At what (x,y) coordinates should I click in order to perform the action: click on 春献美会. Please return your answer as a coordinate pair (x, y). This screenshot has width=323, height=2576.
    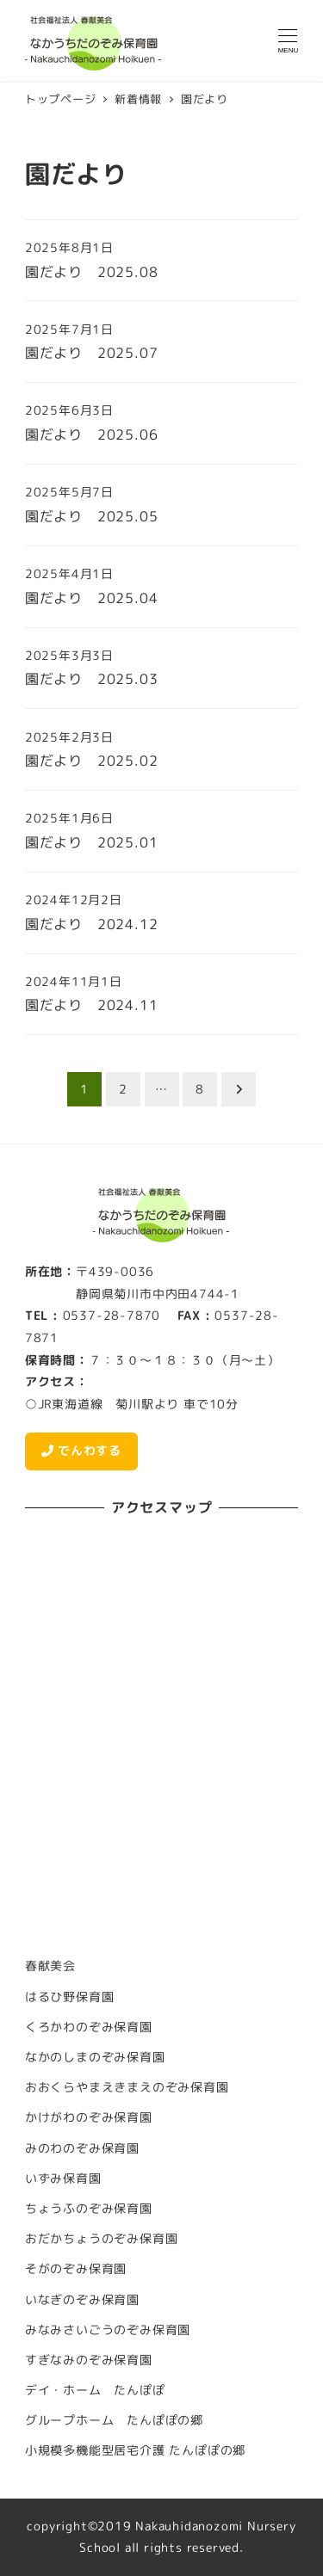
    Looking at the image, I should click on (50, 1966).